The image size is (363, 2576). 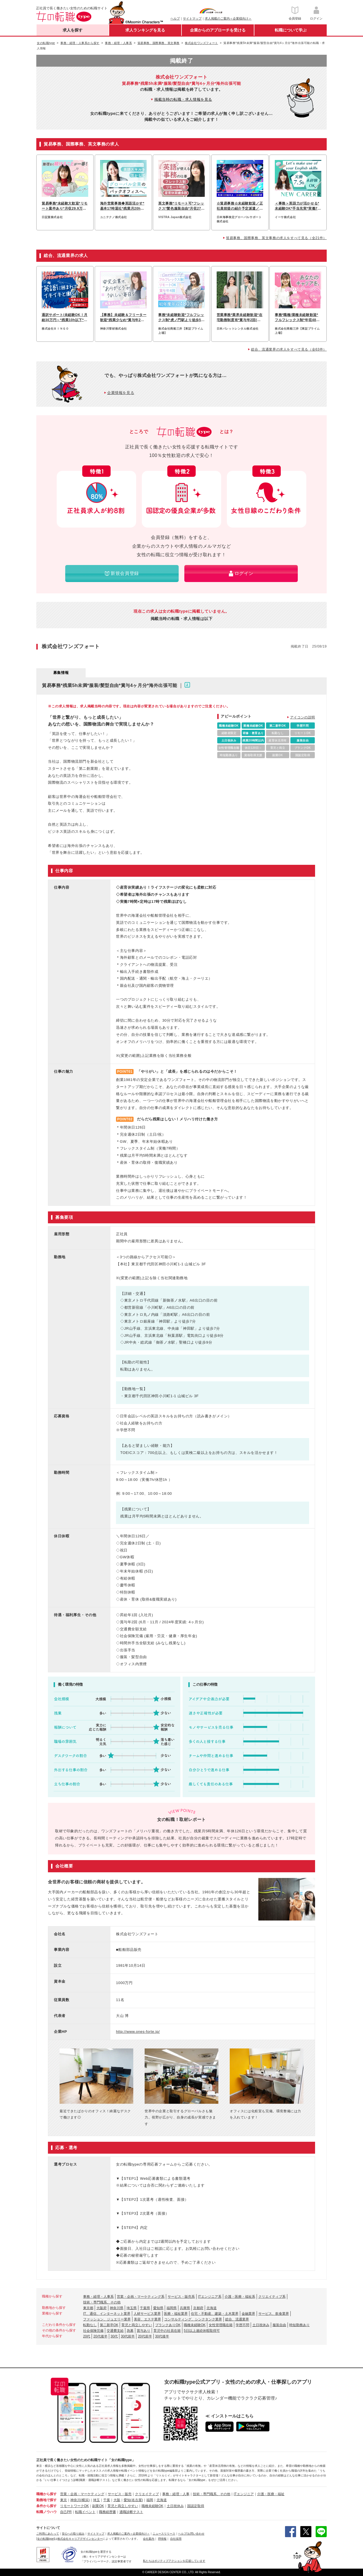 What do you see at coordinates (185, 2308) in the screenshot?
I see `兵庫県` at bounding box center [185, 2308].